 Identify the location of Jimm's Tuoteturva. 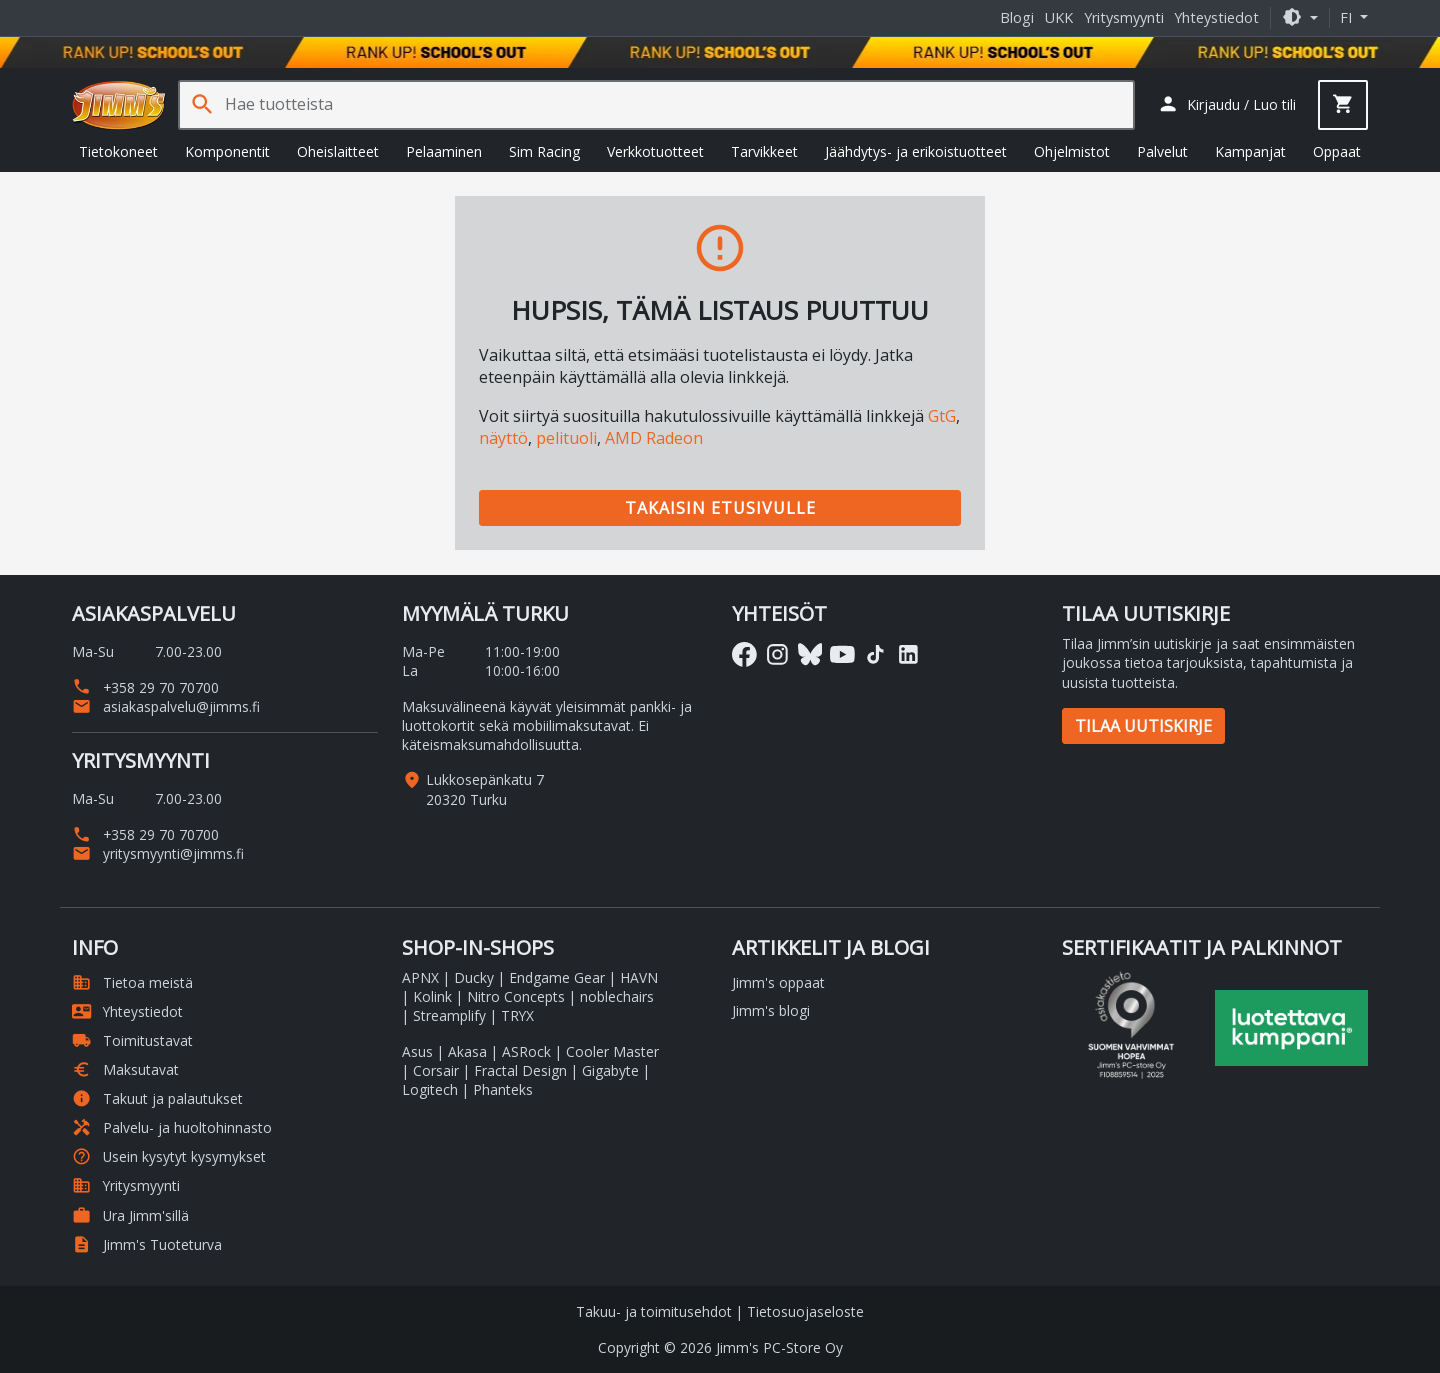
(147, 1244).